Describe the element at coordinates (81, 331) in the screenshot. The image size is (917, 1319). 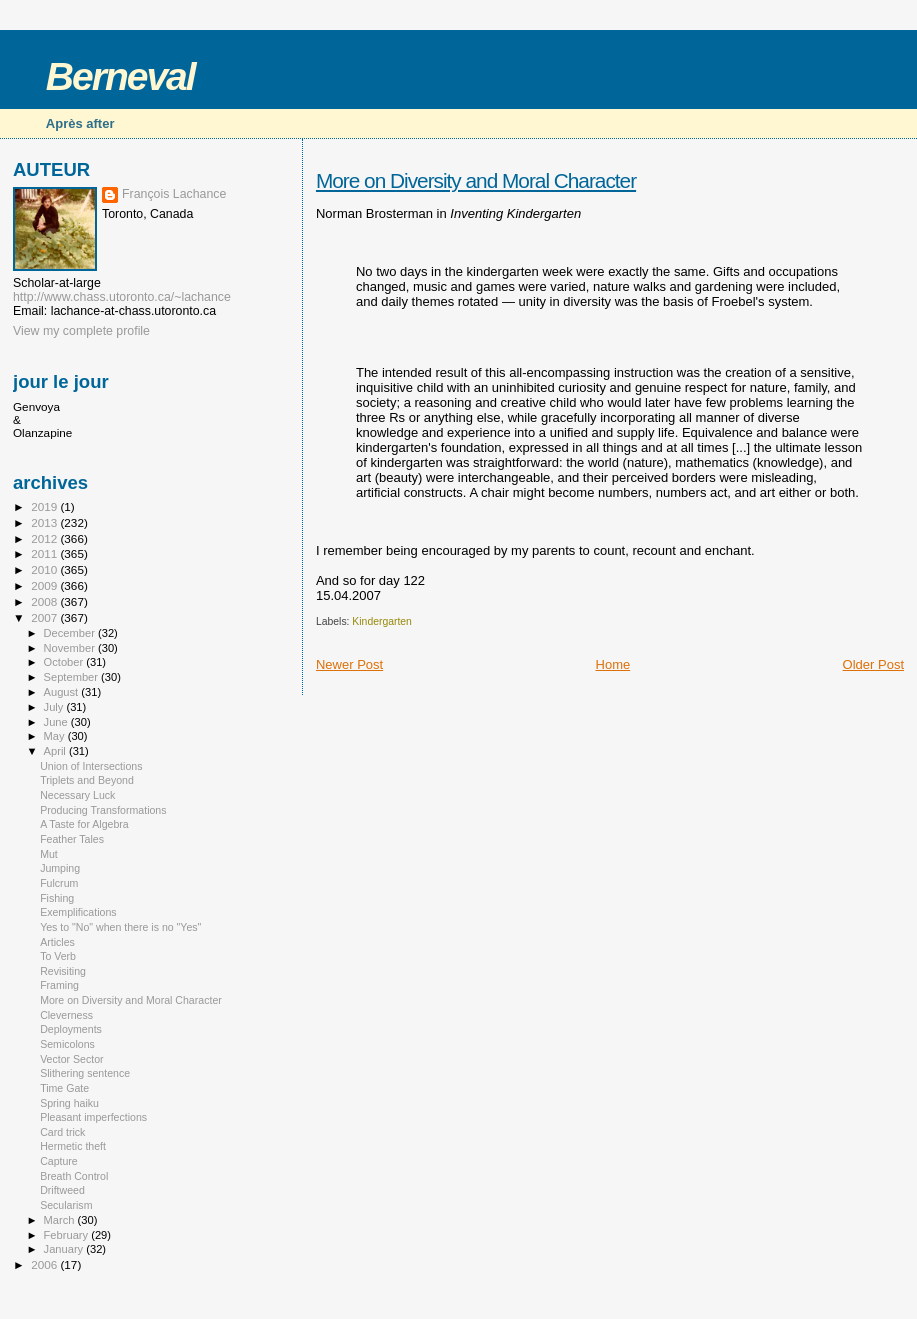
I see `View my complete profile` at that location.